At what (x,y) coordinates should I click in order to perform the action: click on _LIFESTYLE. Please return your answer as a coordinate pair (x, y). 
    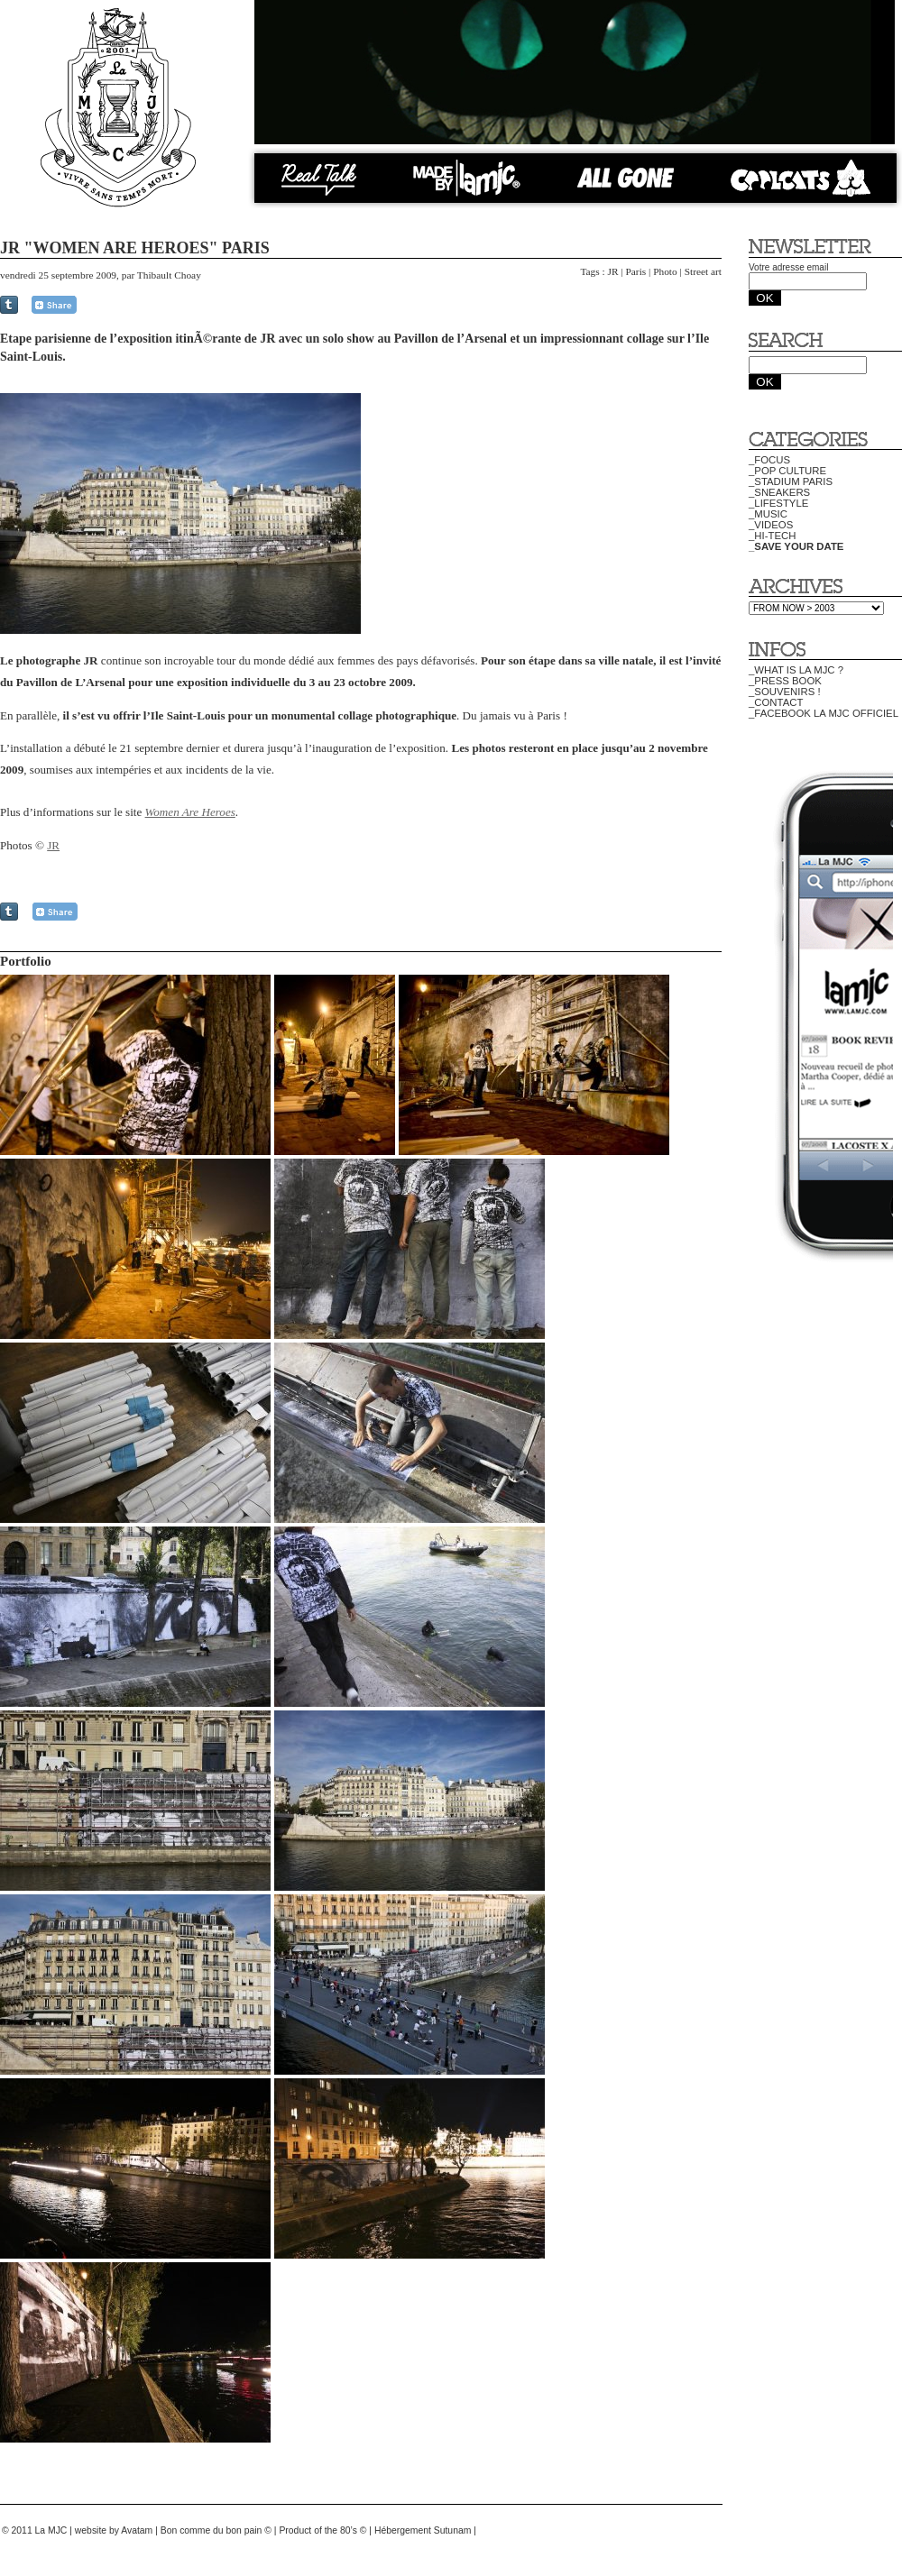
    Looking at the image, I should click on (778, 503).